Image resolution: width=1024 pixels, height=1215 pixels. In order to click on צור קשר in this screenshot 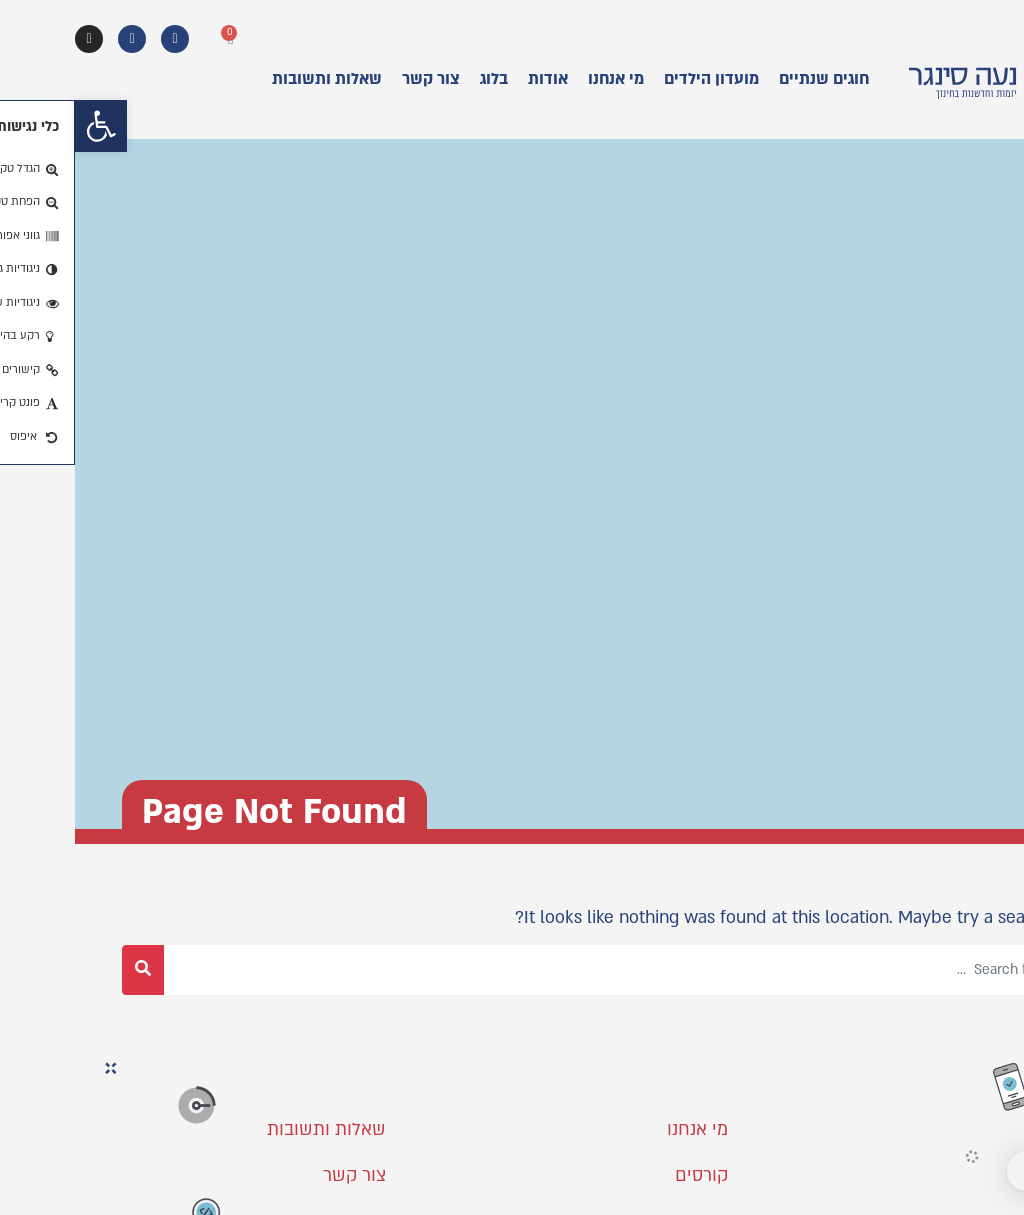, I will do `click(356, 79)`.